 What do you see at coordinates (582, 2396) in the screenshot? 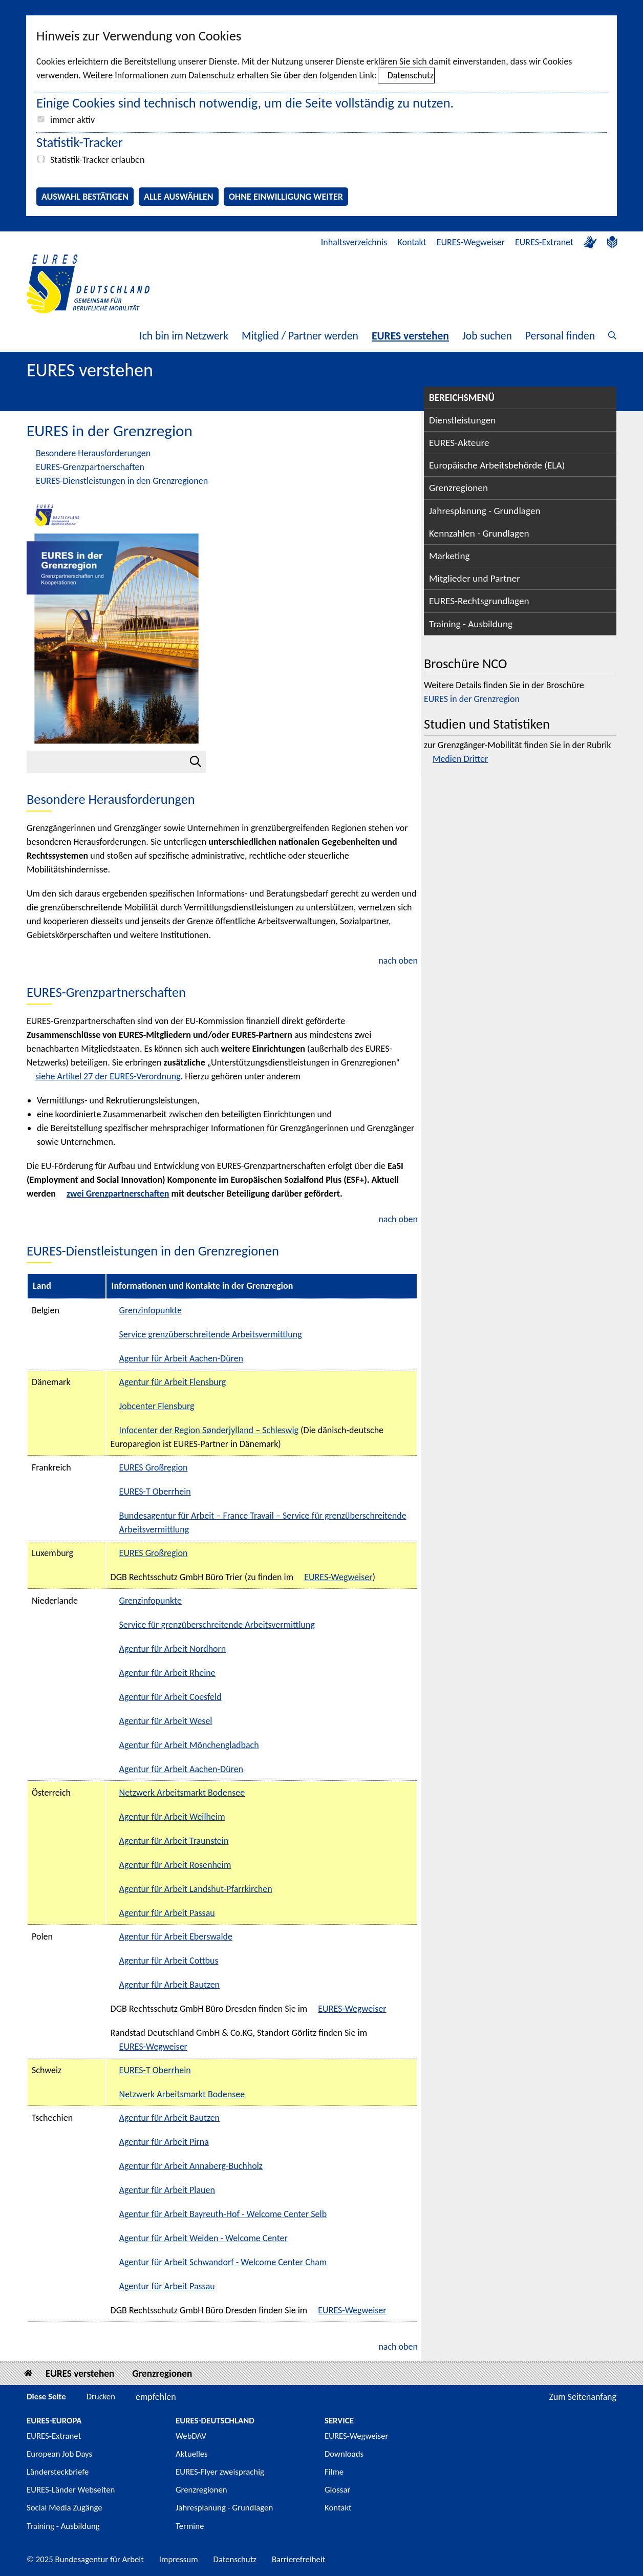
I see `Zum Seitenanfang` at bounding box center [582, 2396].